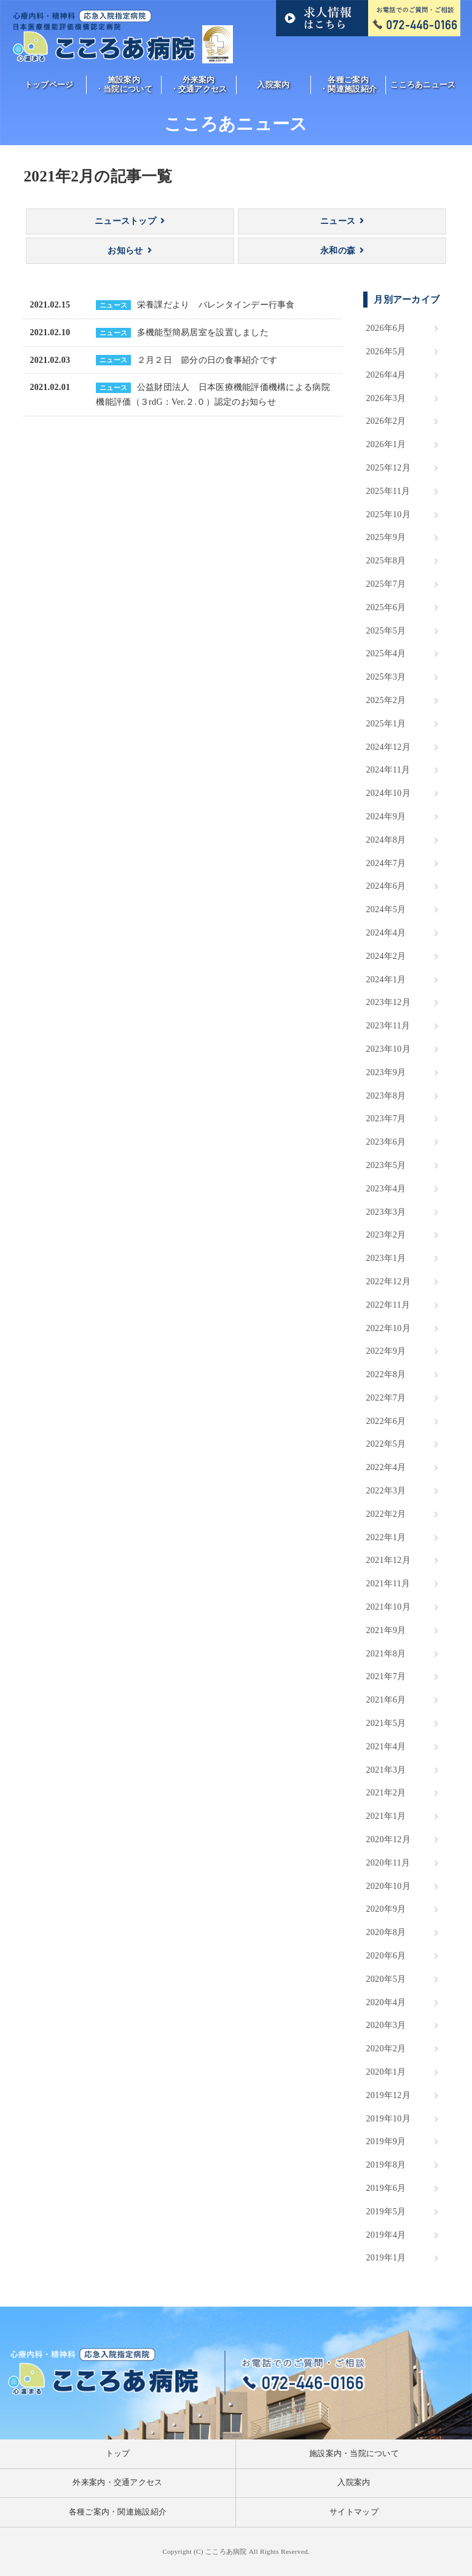  What do you see at coordinates (386, 398) in the screenshot?
I see `2026年3月` at bounding box center [386, 398].